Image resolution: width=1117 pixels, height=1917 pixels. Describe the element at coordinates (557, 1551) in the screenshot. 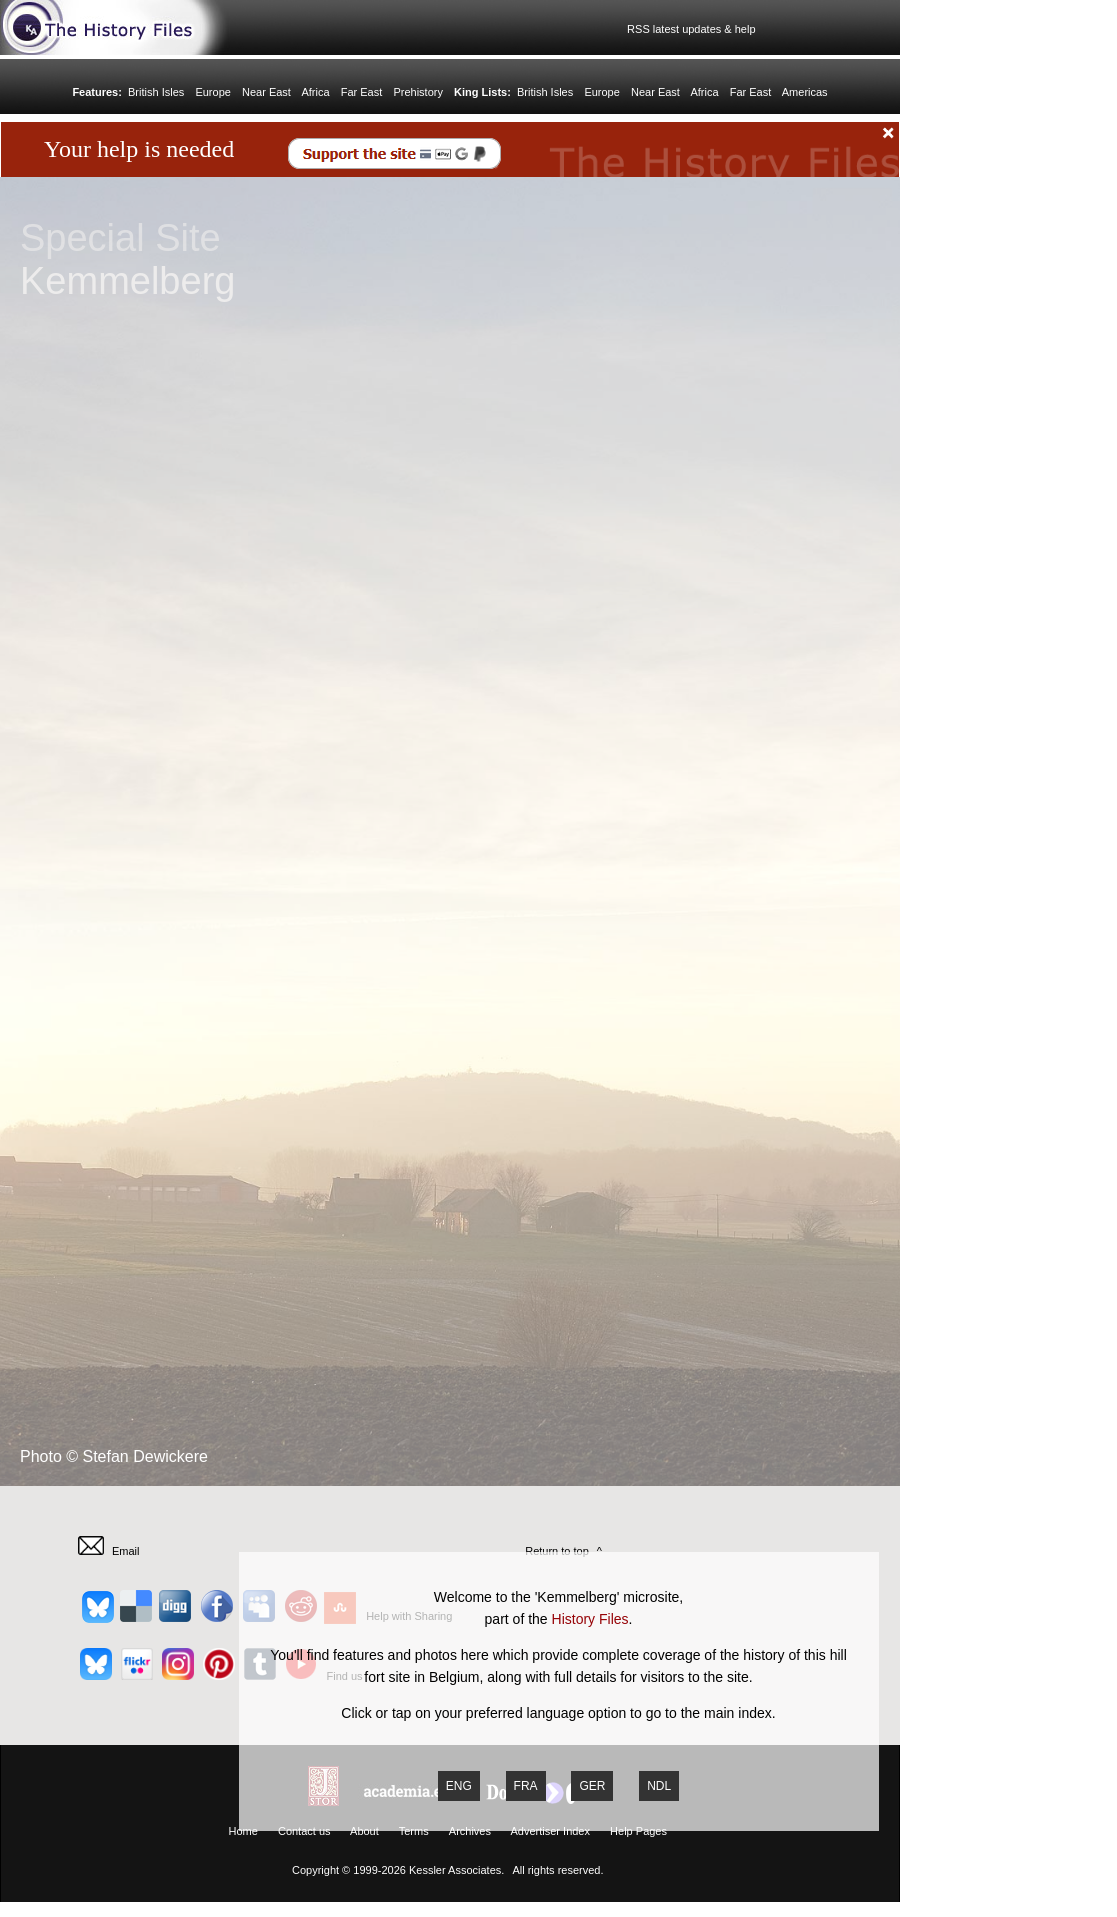

I see `Return to top` at that location.